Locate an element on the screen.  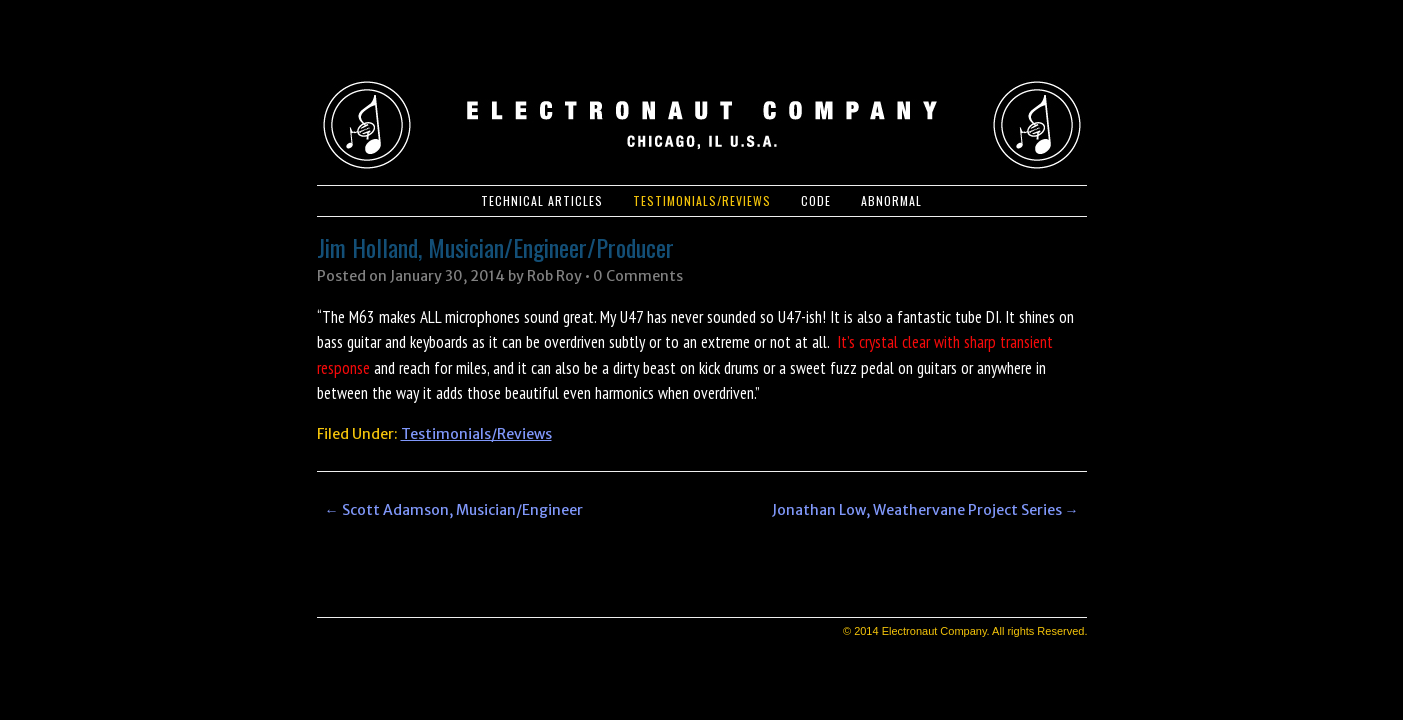
Testimonials/Reviews is located at coordinates (702, 200).